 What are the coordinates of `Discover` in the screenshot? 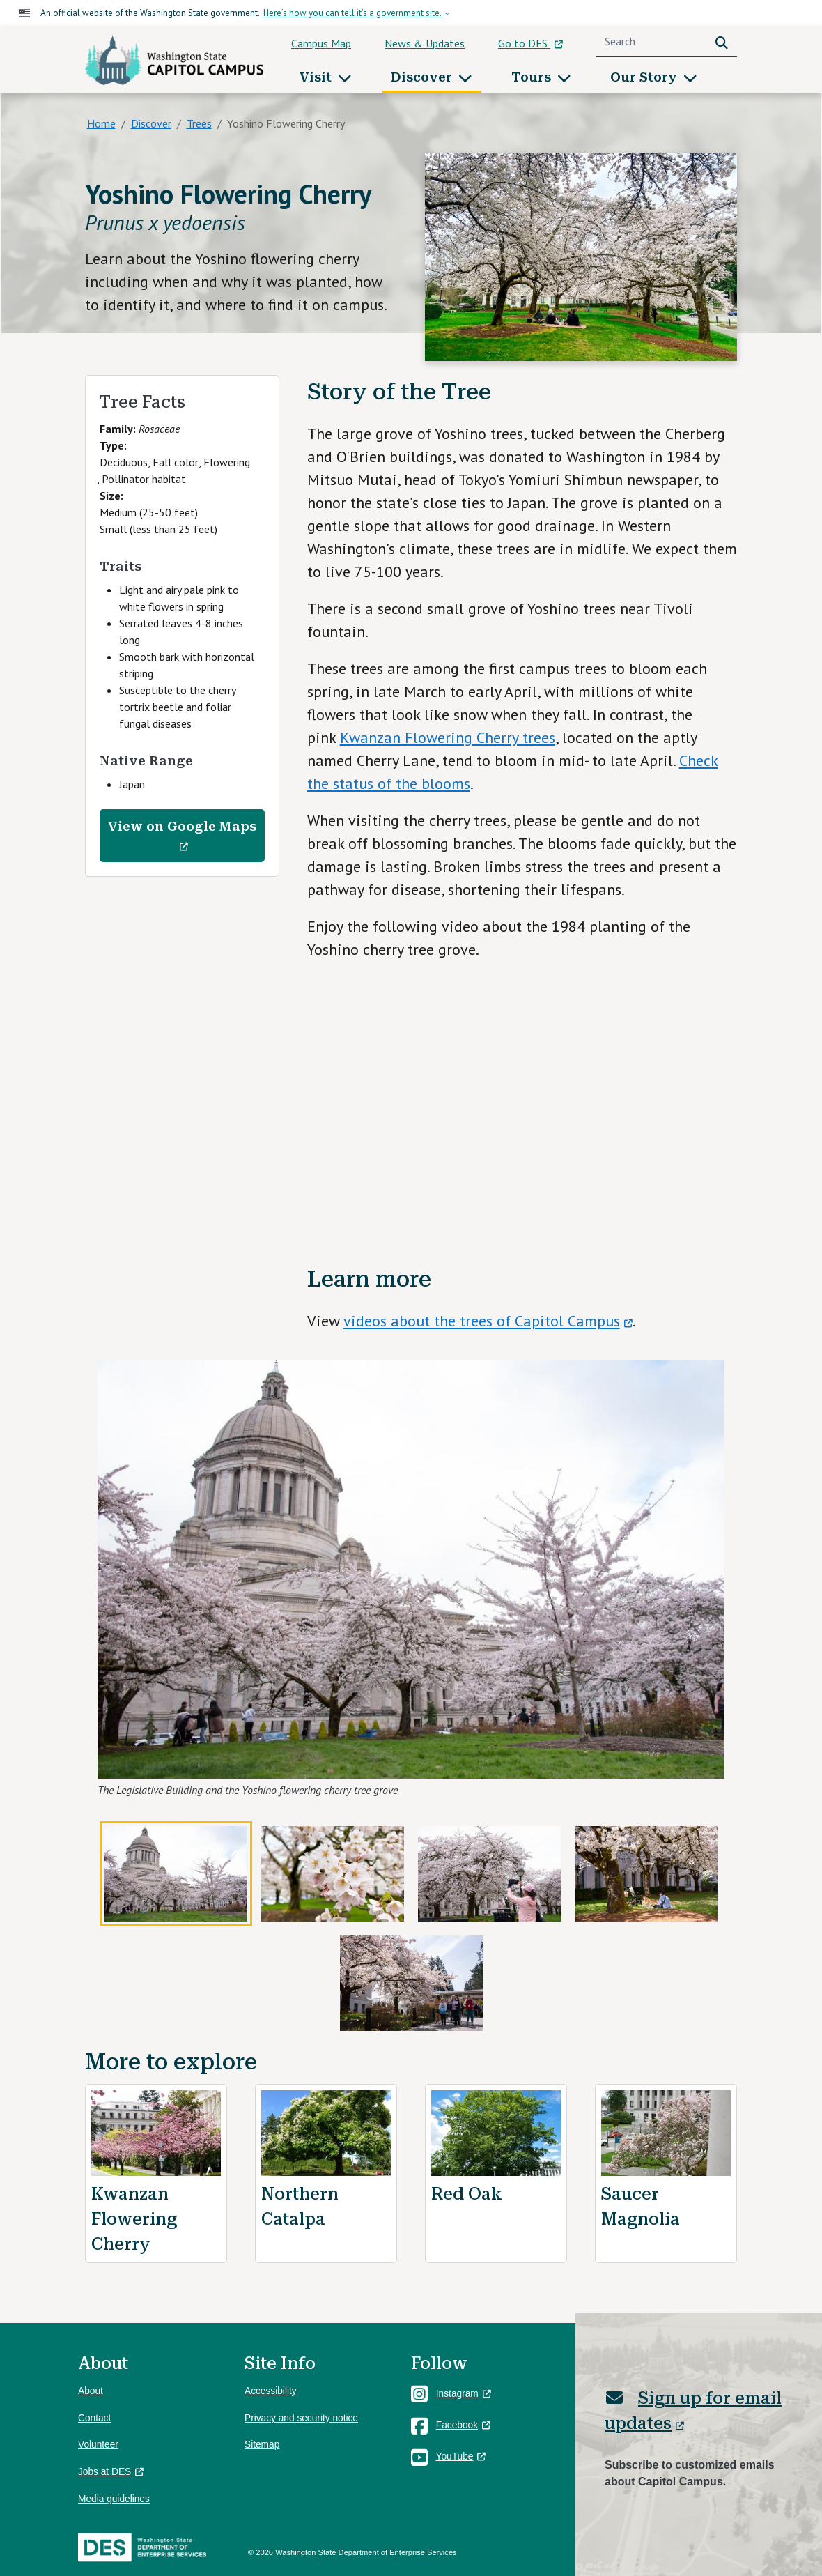 It's located at (151, 123).